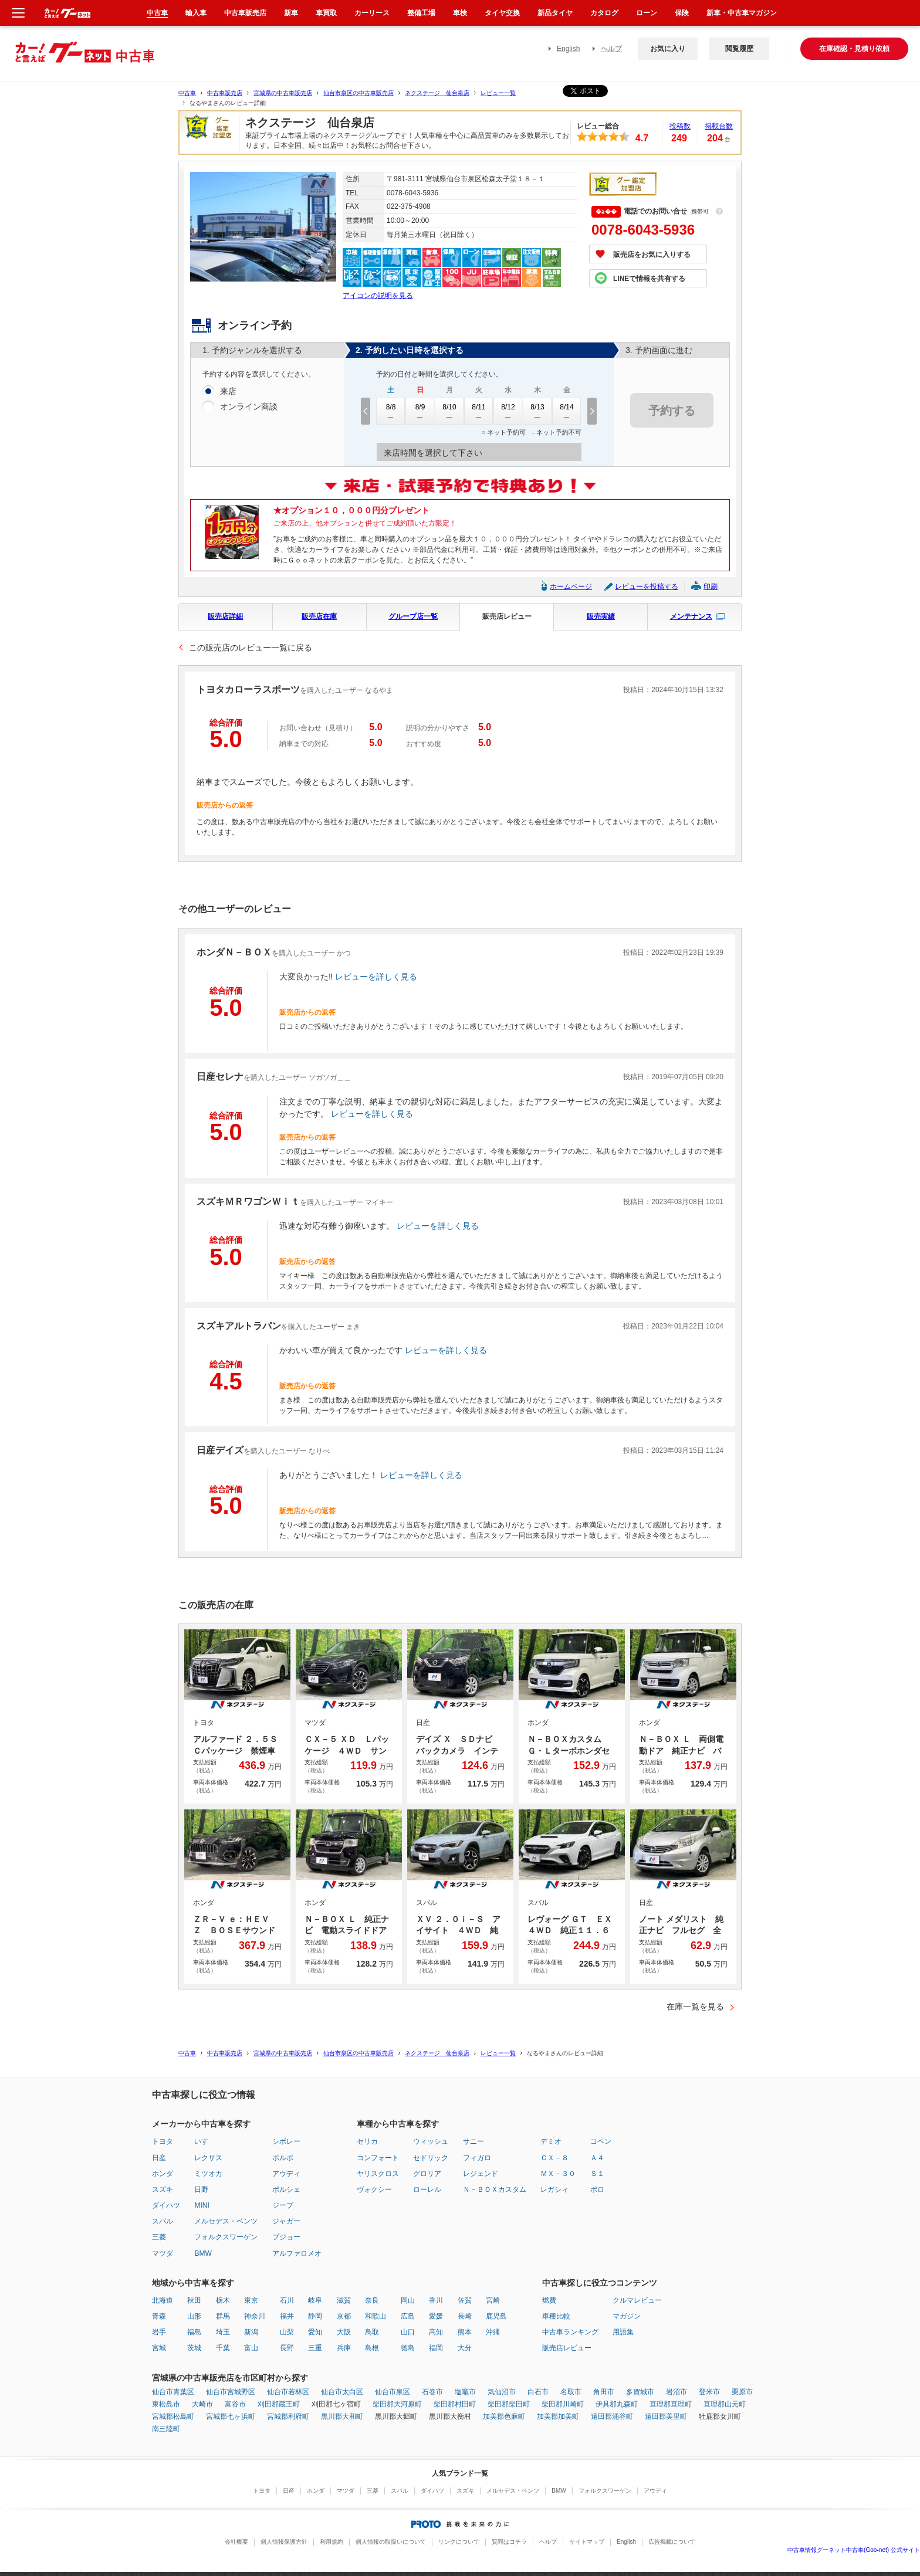  What do you see at coordinates (251, 2348) in the screenshot?
I see `富山` at bounding box center [251, 2348].